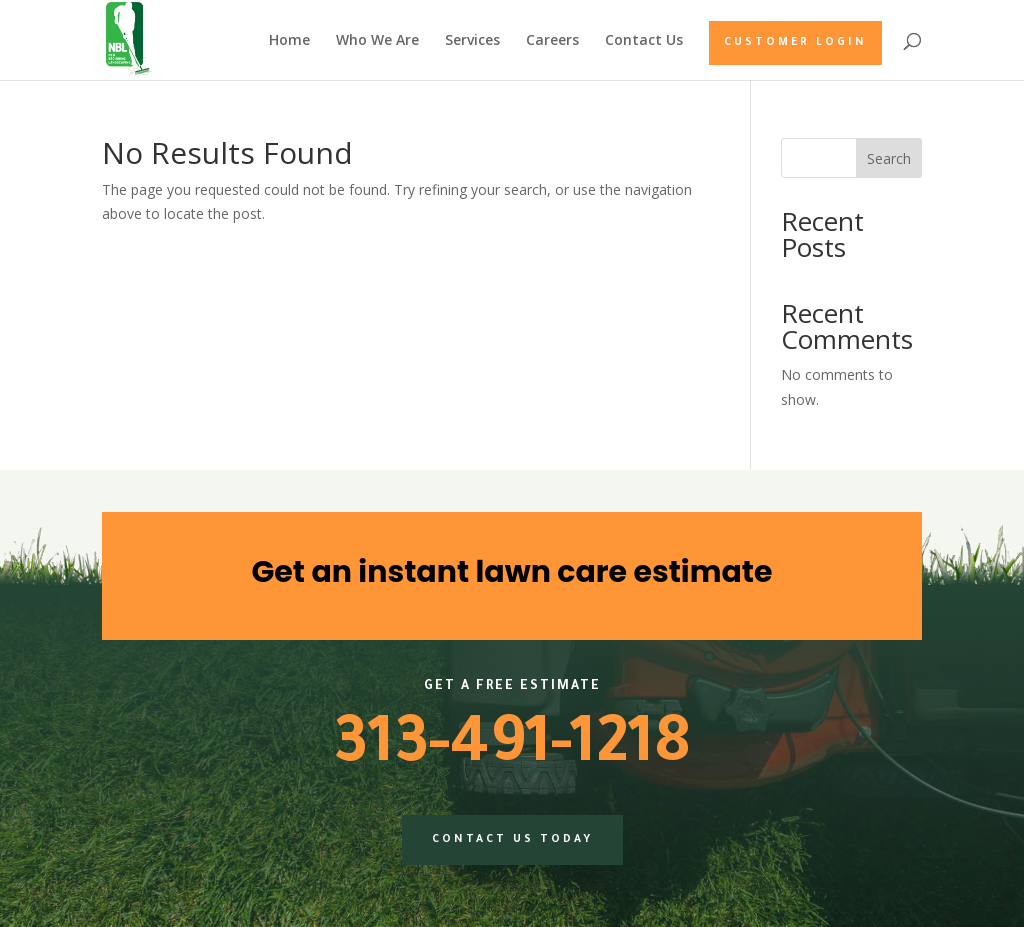 The image size is (1024, 927). What do you see at coordinates (289, 41) in the screenshot?
I see `Home` at bounding box center [289, 41].